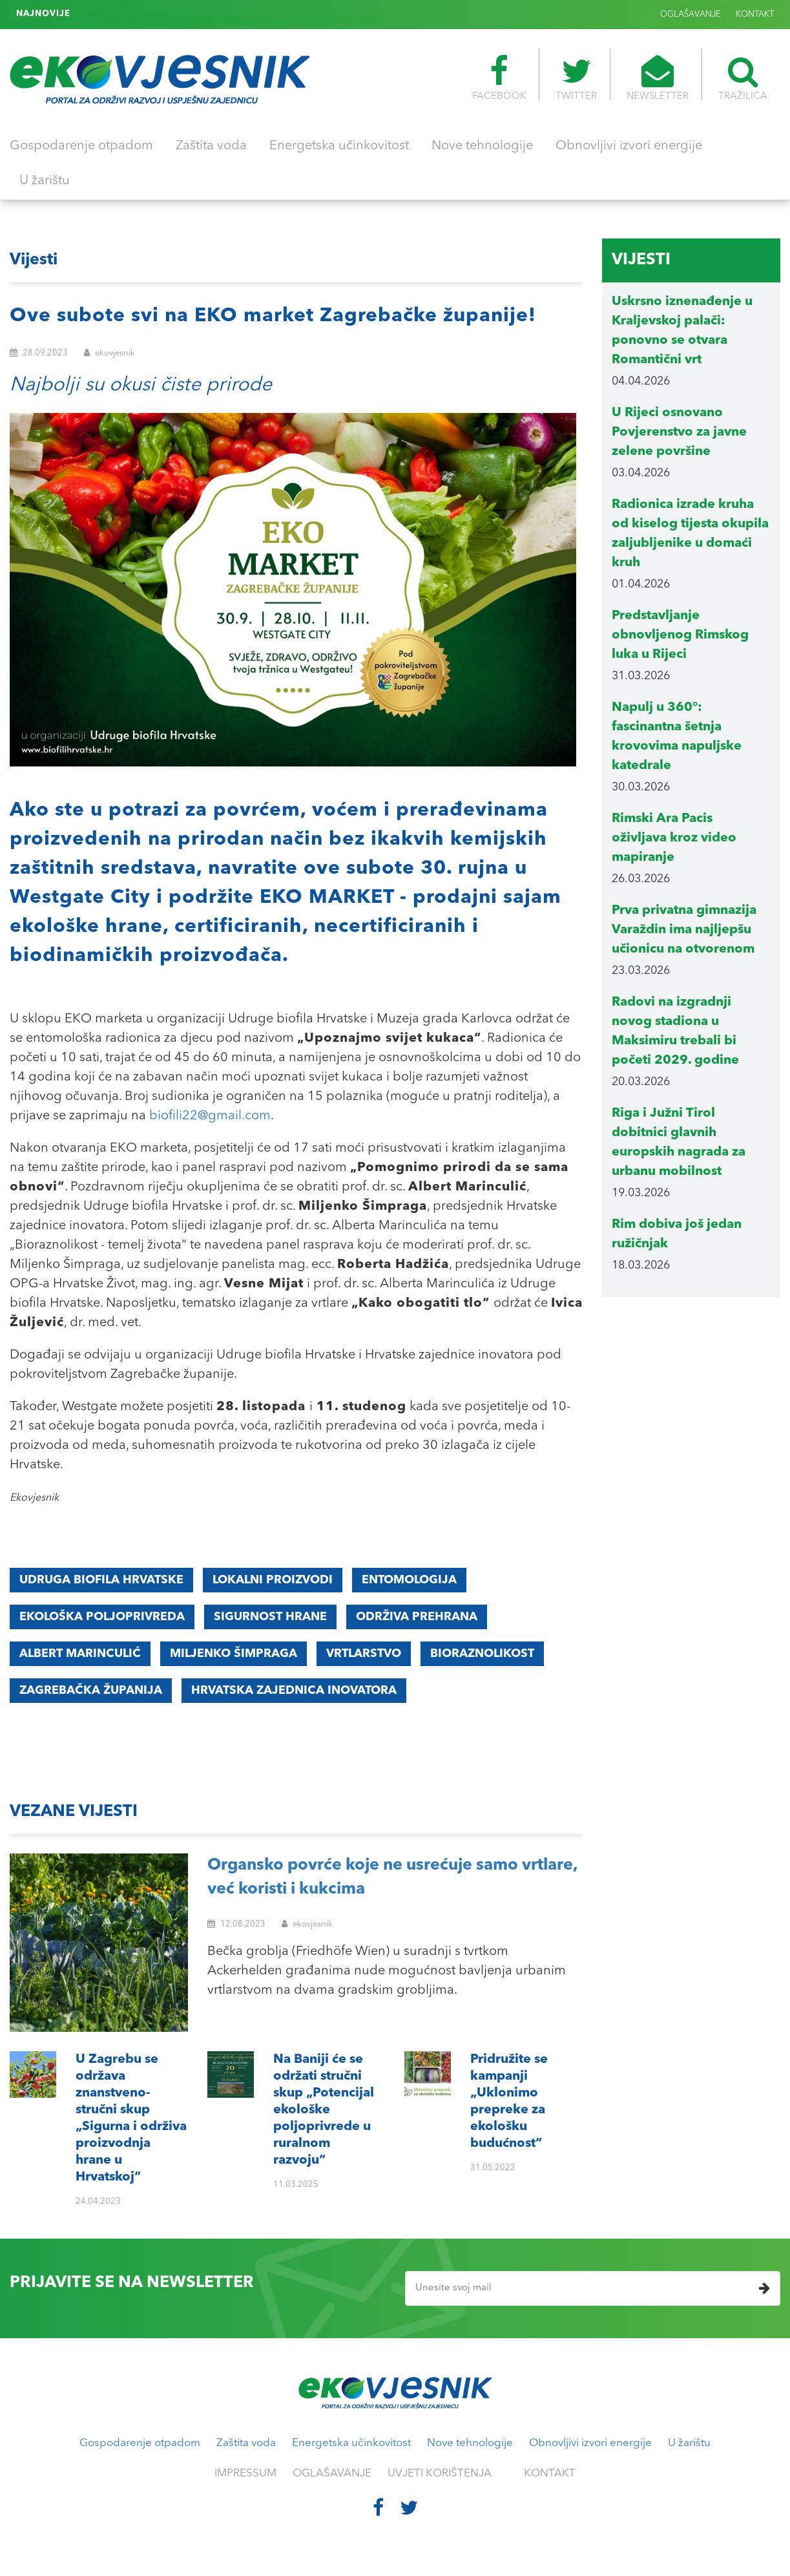  Describe the element at coordinates (416, 1617) in the screenshot. I see `ODRŽIVA PREHRANA` at that location.